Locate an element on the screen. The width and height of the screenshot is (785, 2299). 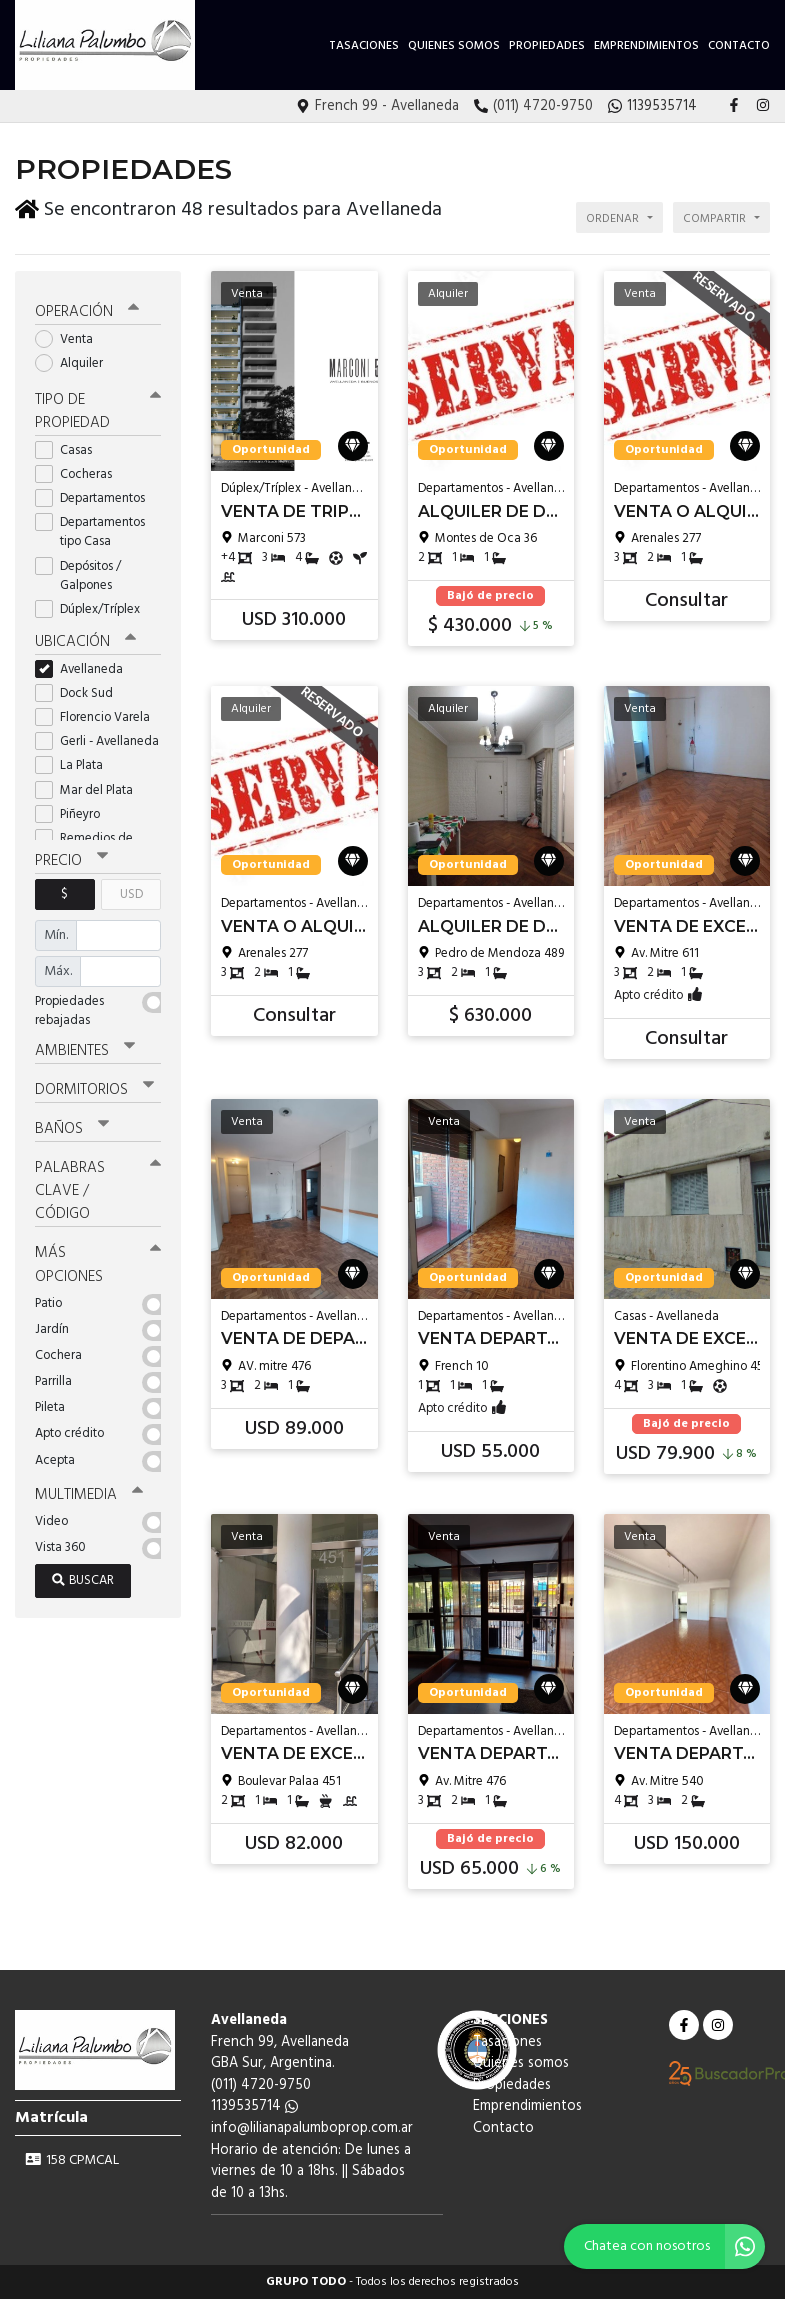
Dock Sud is located at coordinates (80, 693).